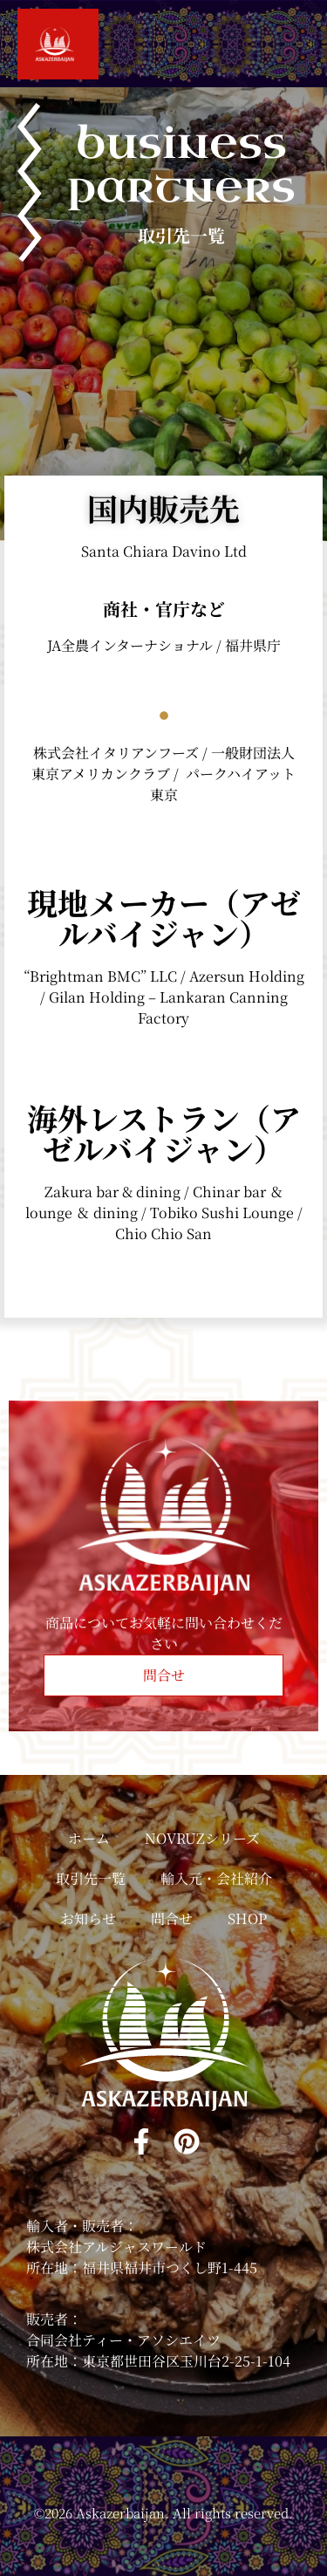  I want to click on NOVRUZシリーズ, so click(202, 1838).